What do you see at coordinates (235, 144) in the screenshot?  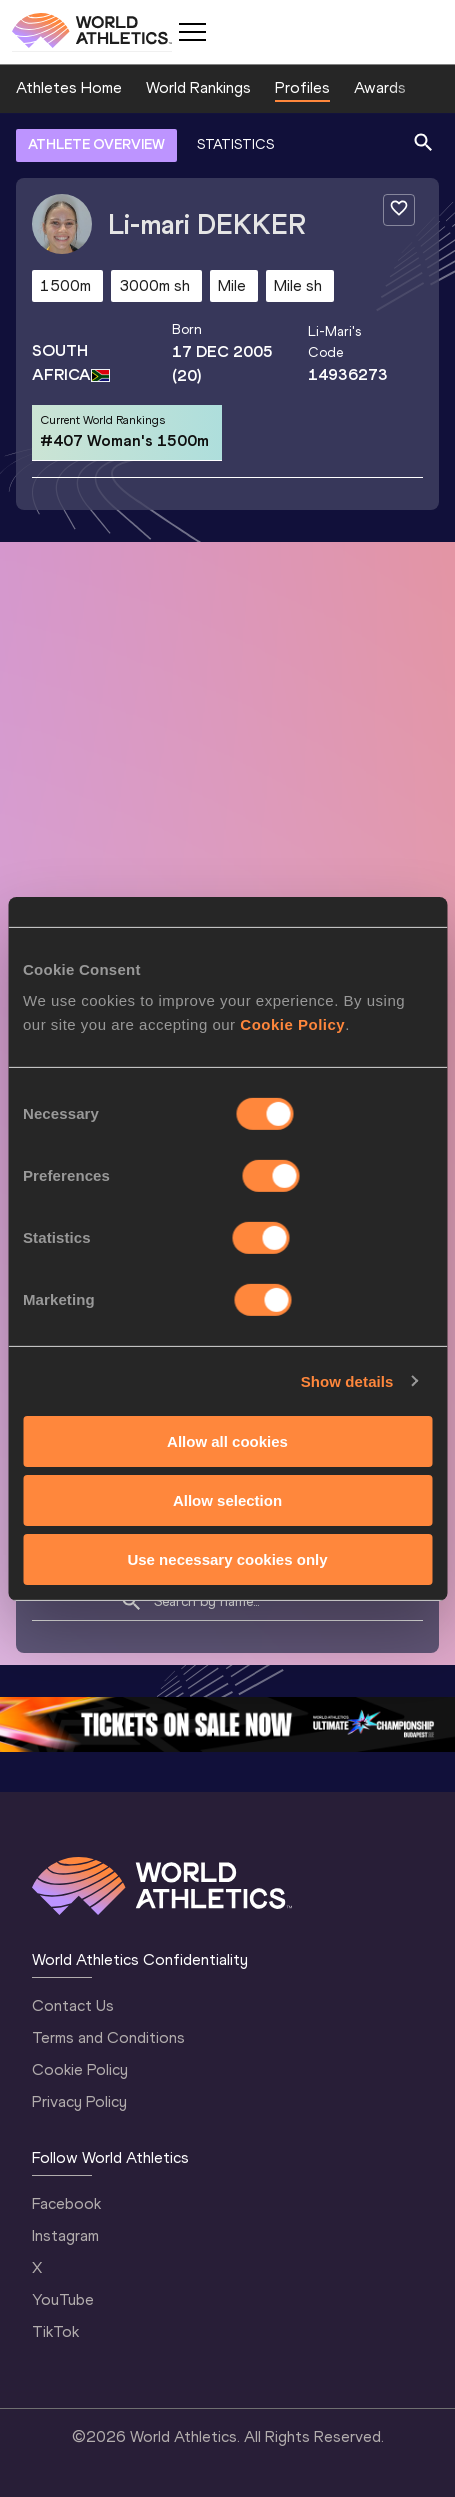 I see `STATISTICS` at bounding box center [235, 144].